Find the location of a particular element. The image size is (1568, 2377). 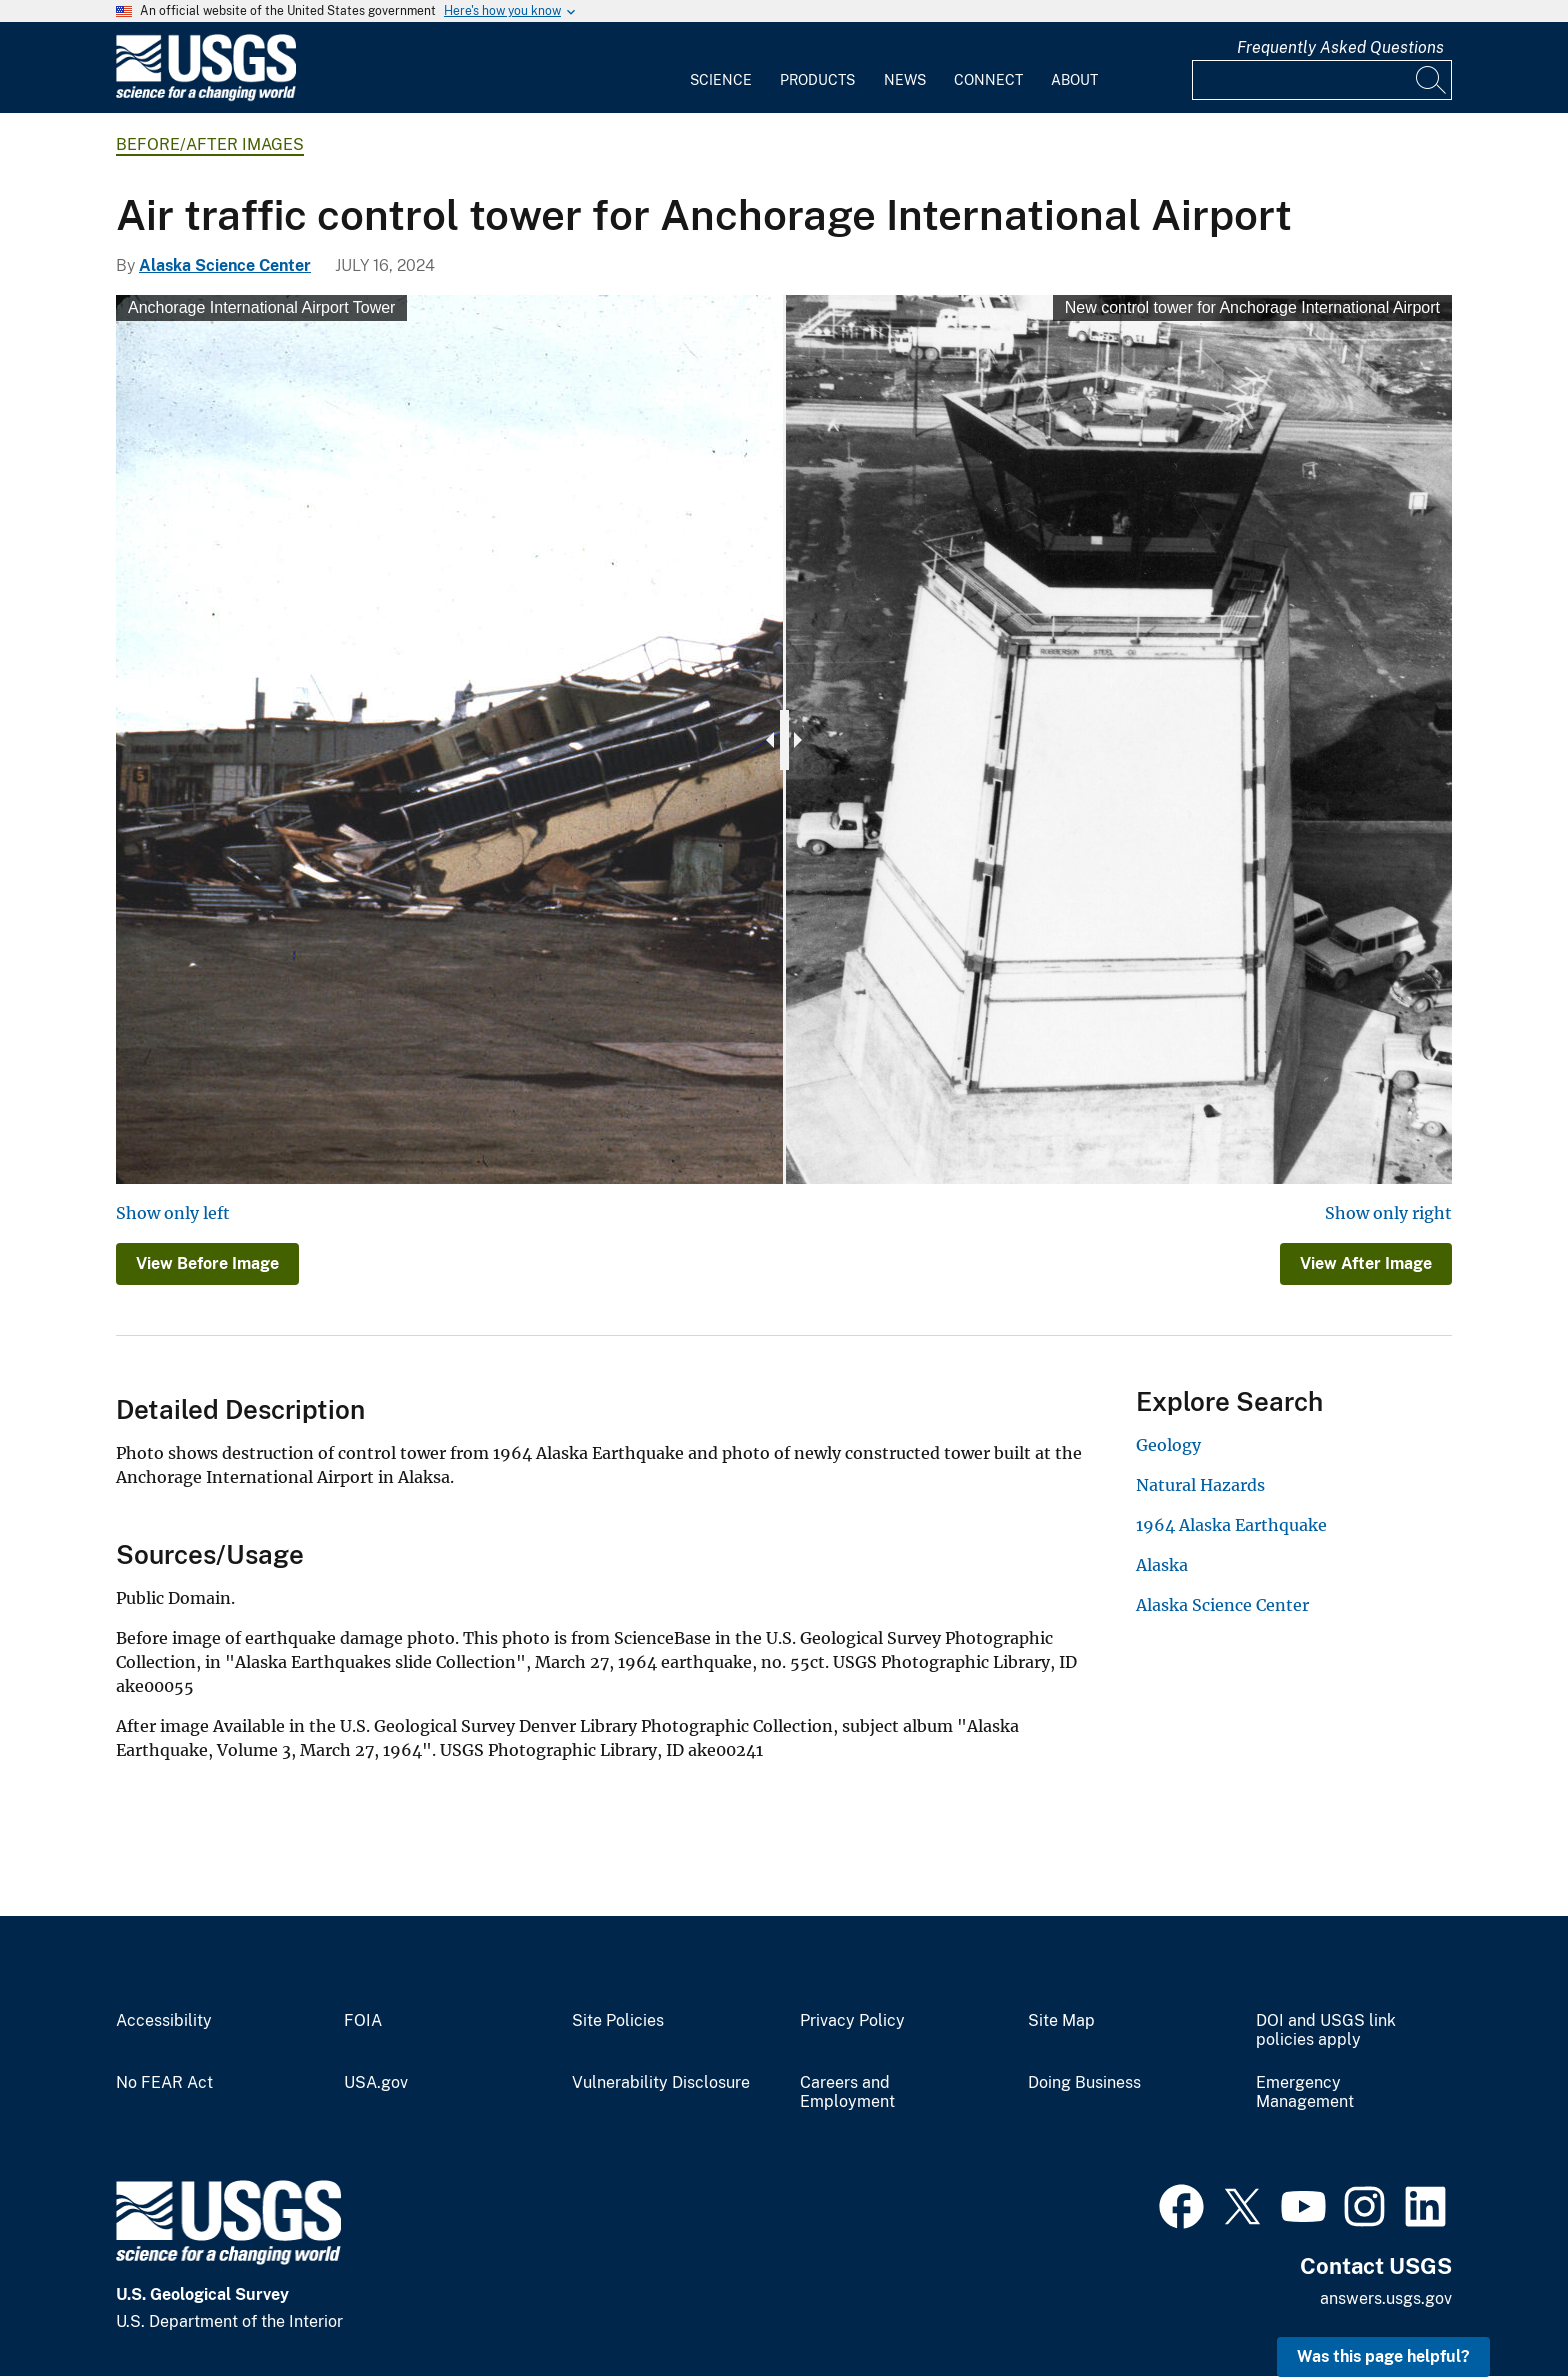

Emergency Management is located at coordinates (1305, 2092).